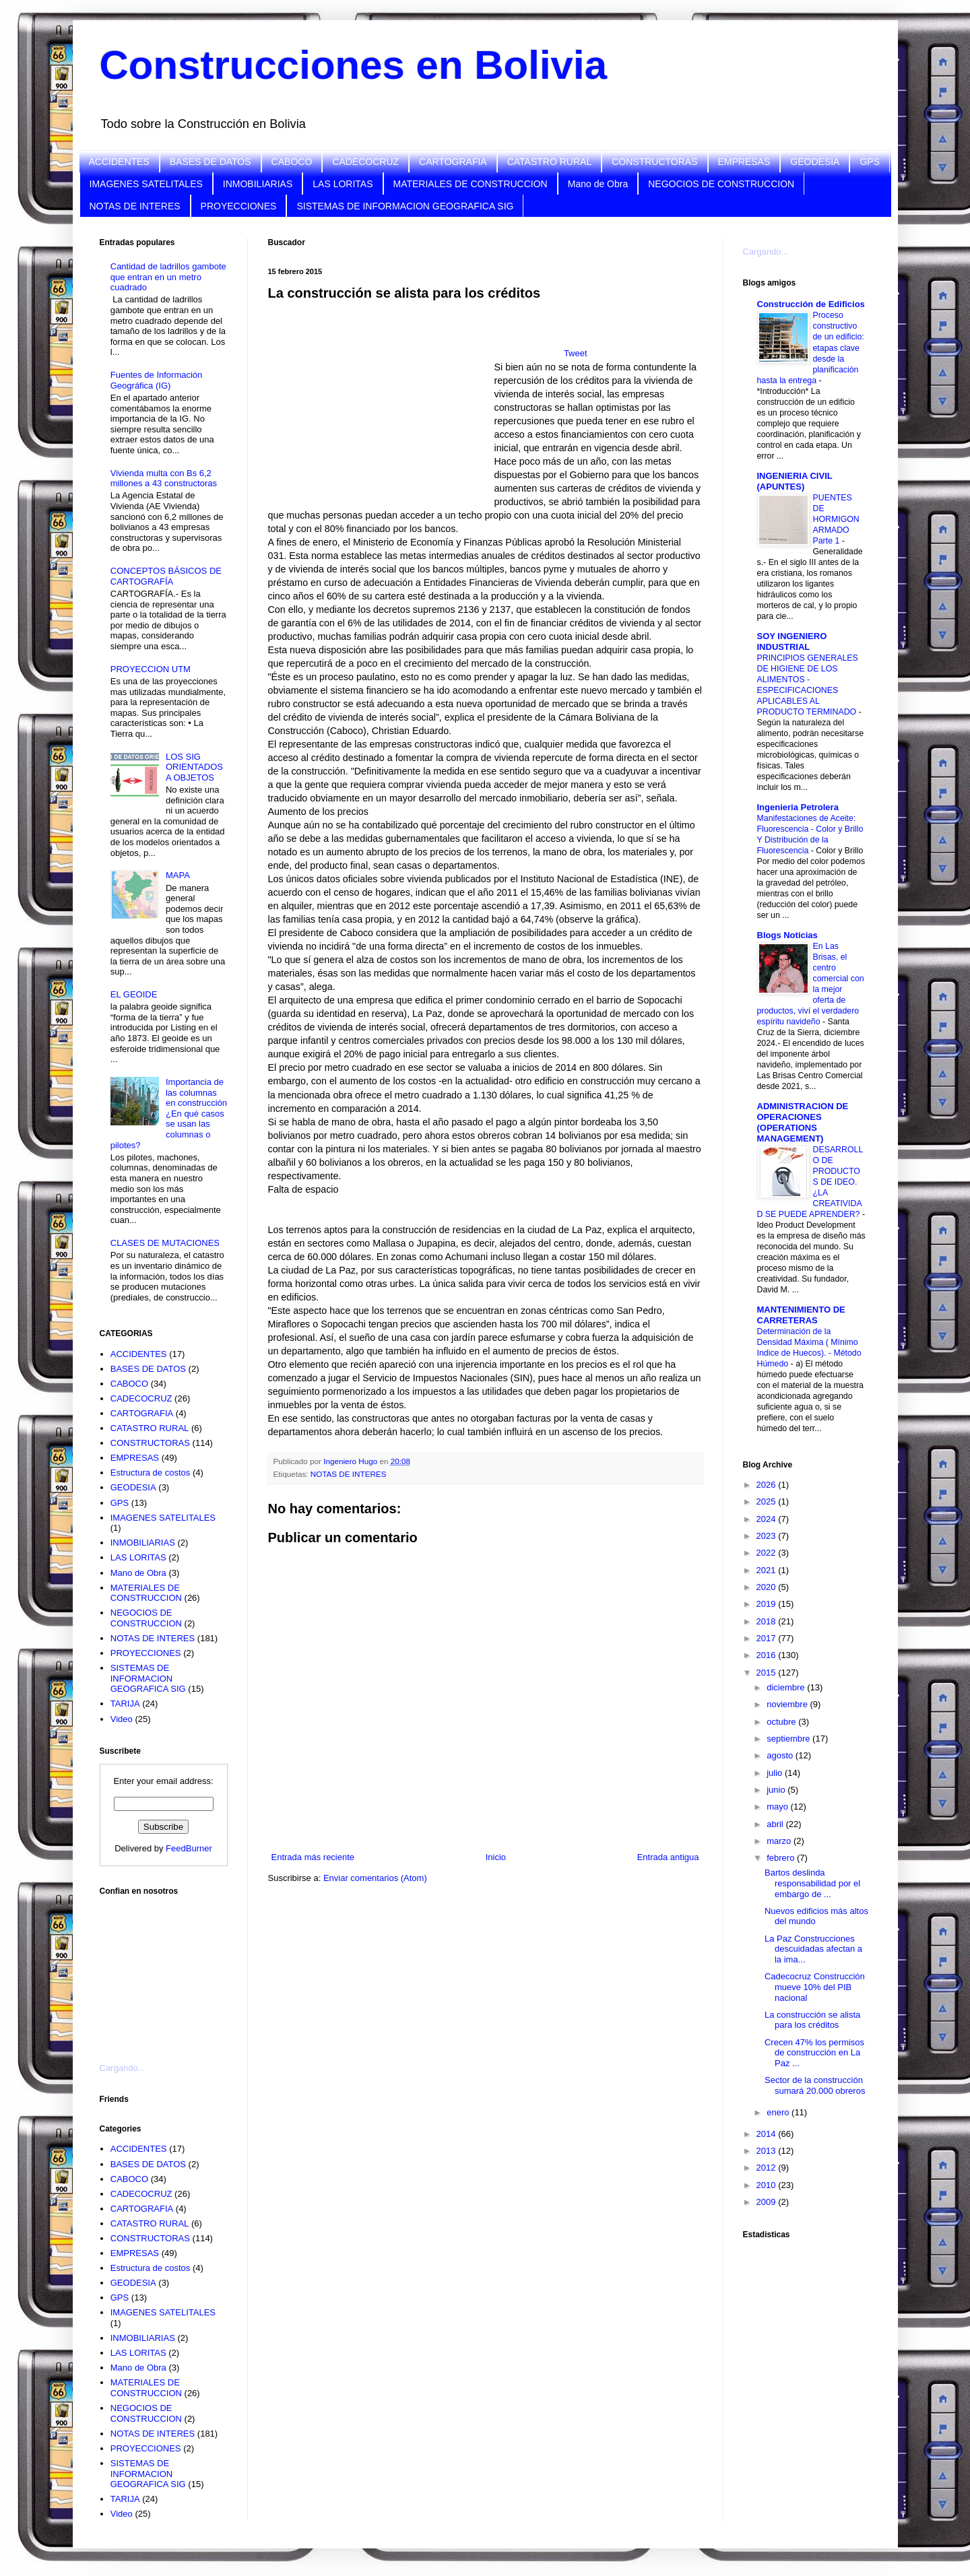  What do you see at coordinates (135, 206) in the screenshot?
I see `NOTAS DE INTERES` at bounding box center [135, 206].